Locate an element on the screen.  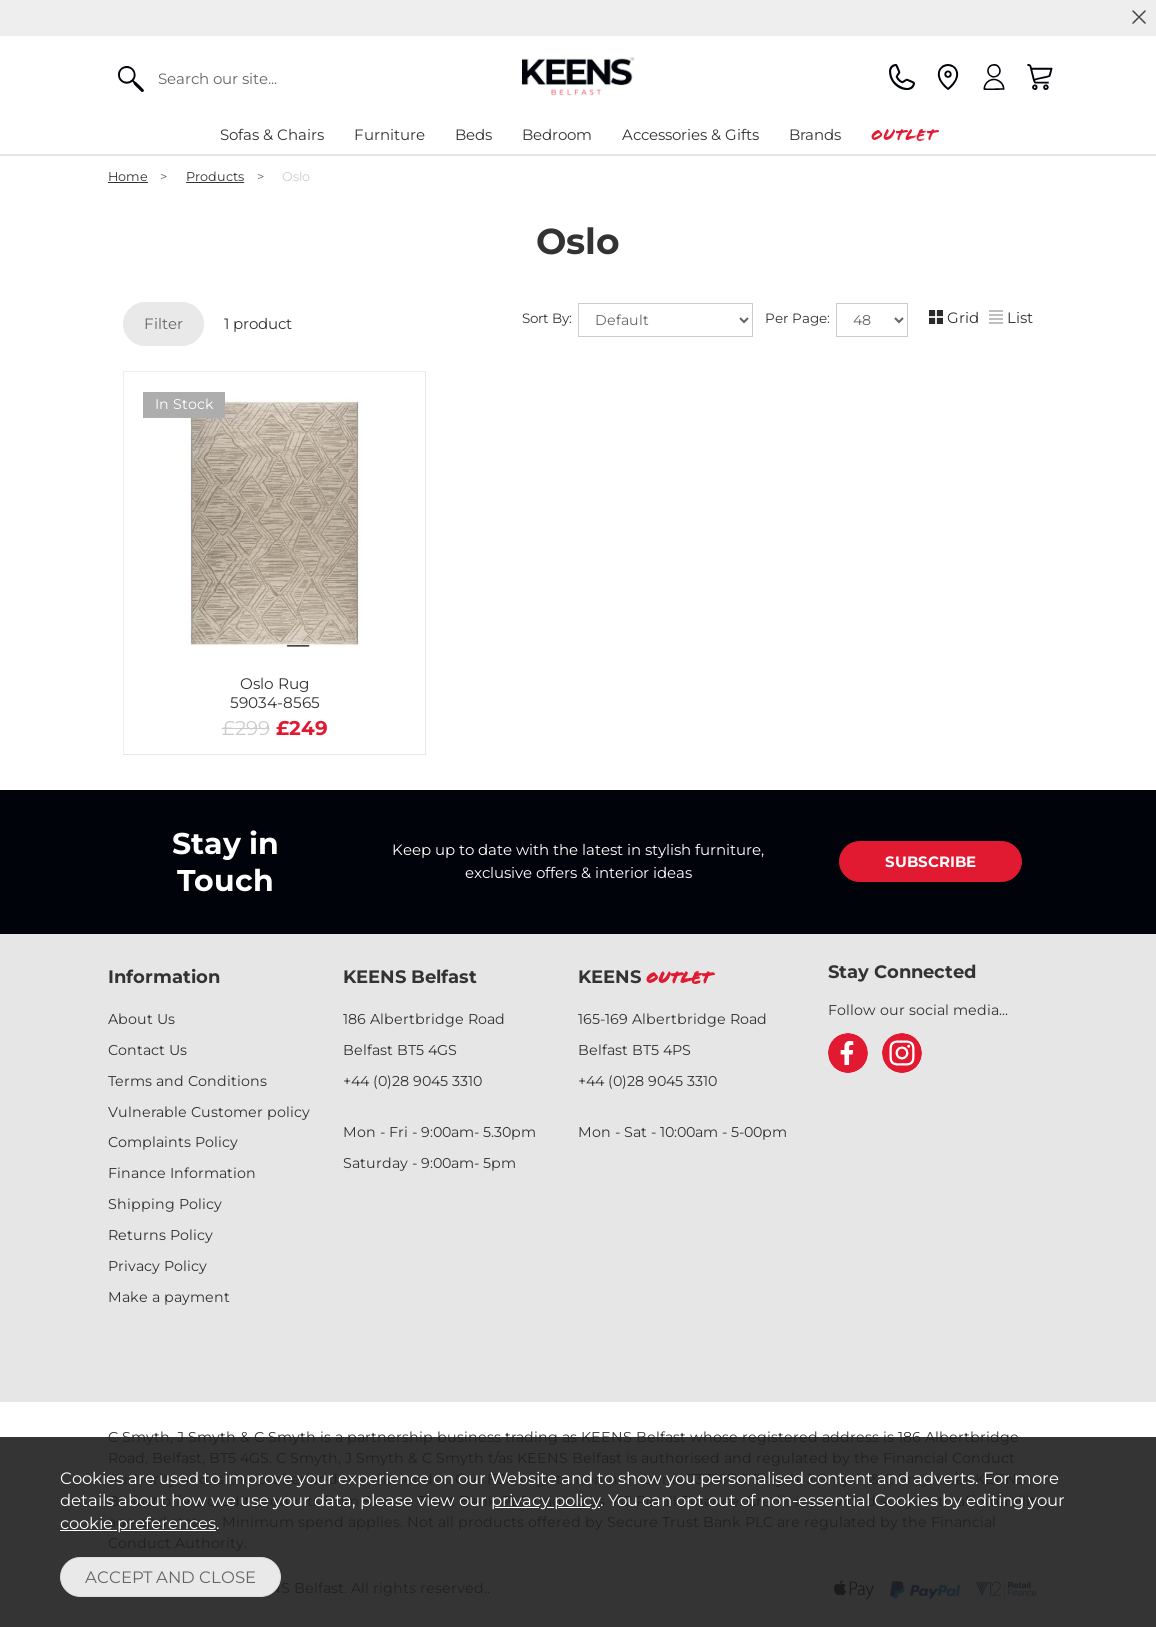
Bedroom is located at coordinates (557, 134).